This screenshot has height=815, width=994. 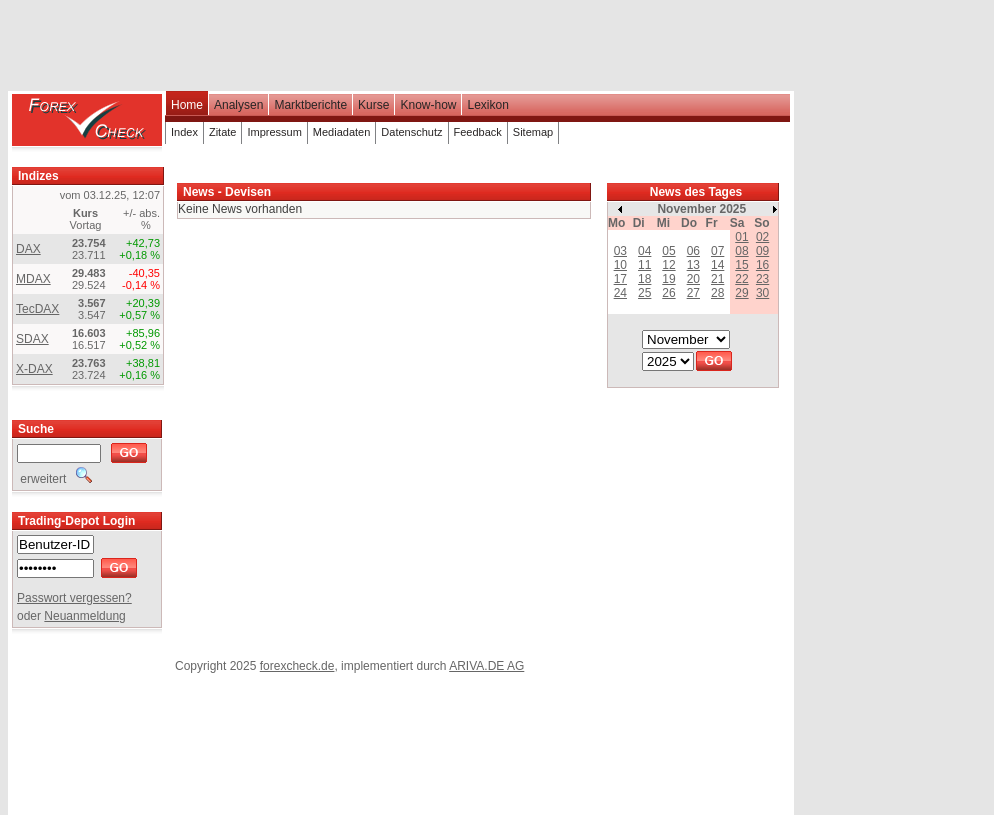 What do you see at coordinates (32, 339) in the screenshot?
I see `SDAX` at bounding box center [32, 339].